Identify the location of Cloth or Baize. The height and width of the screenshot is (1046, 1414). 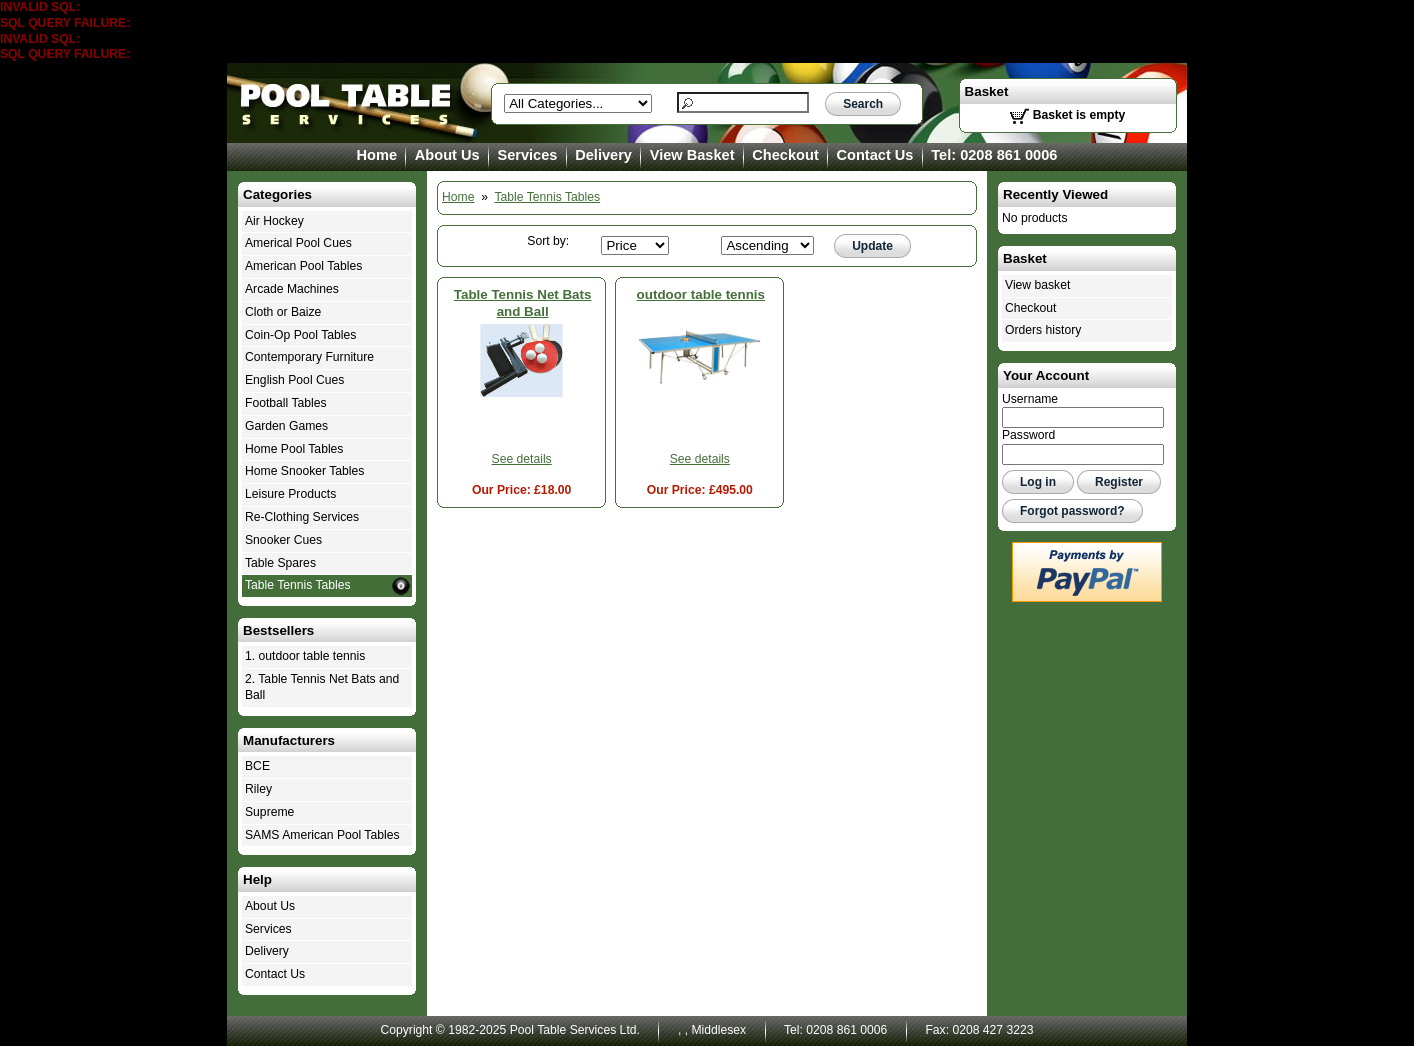
(283, 312).